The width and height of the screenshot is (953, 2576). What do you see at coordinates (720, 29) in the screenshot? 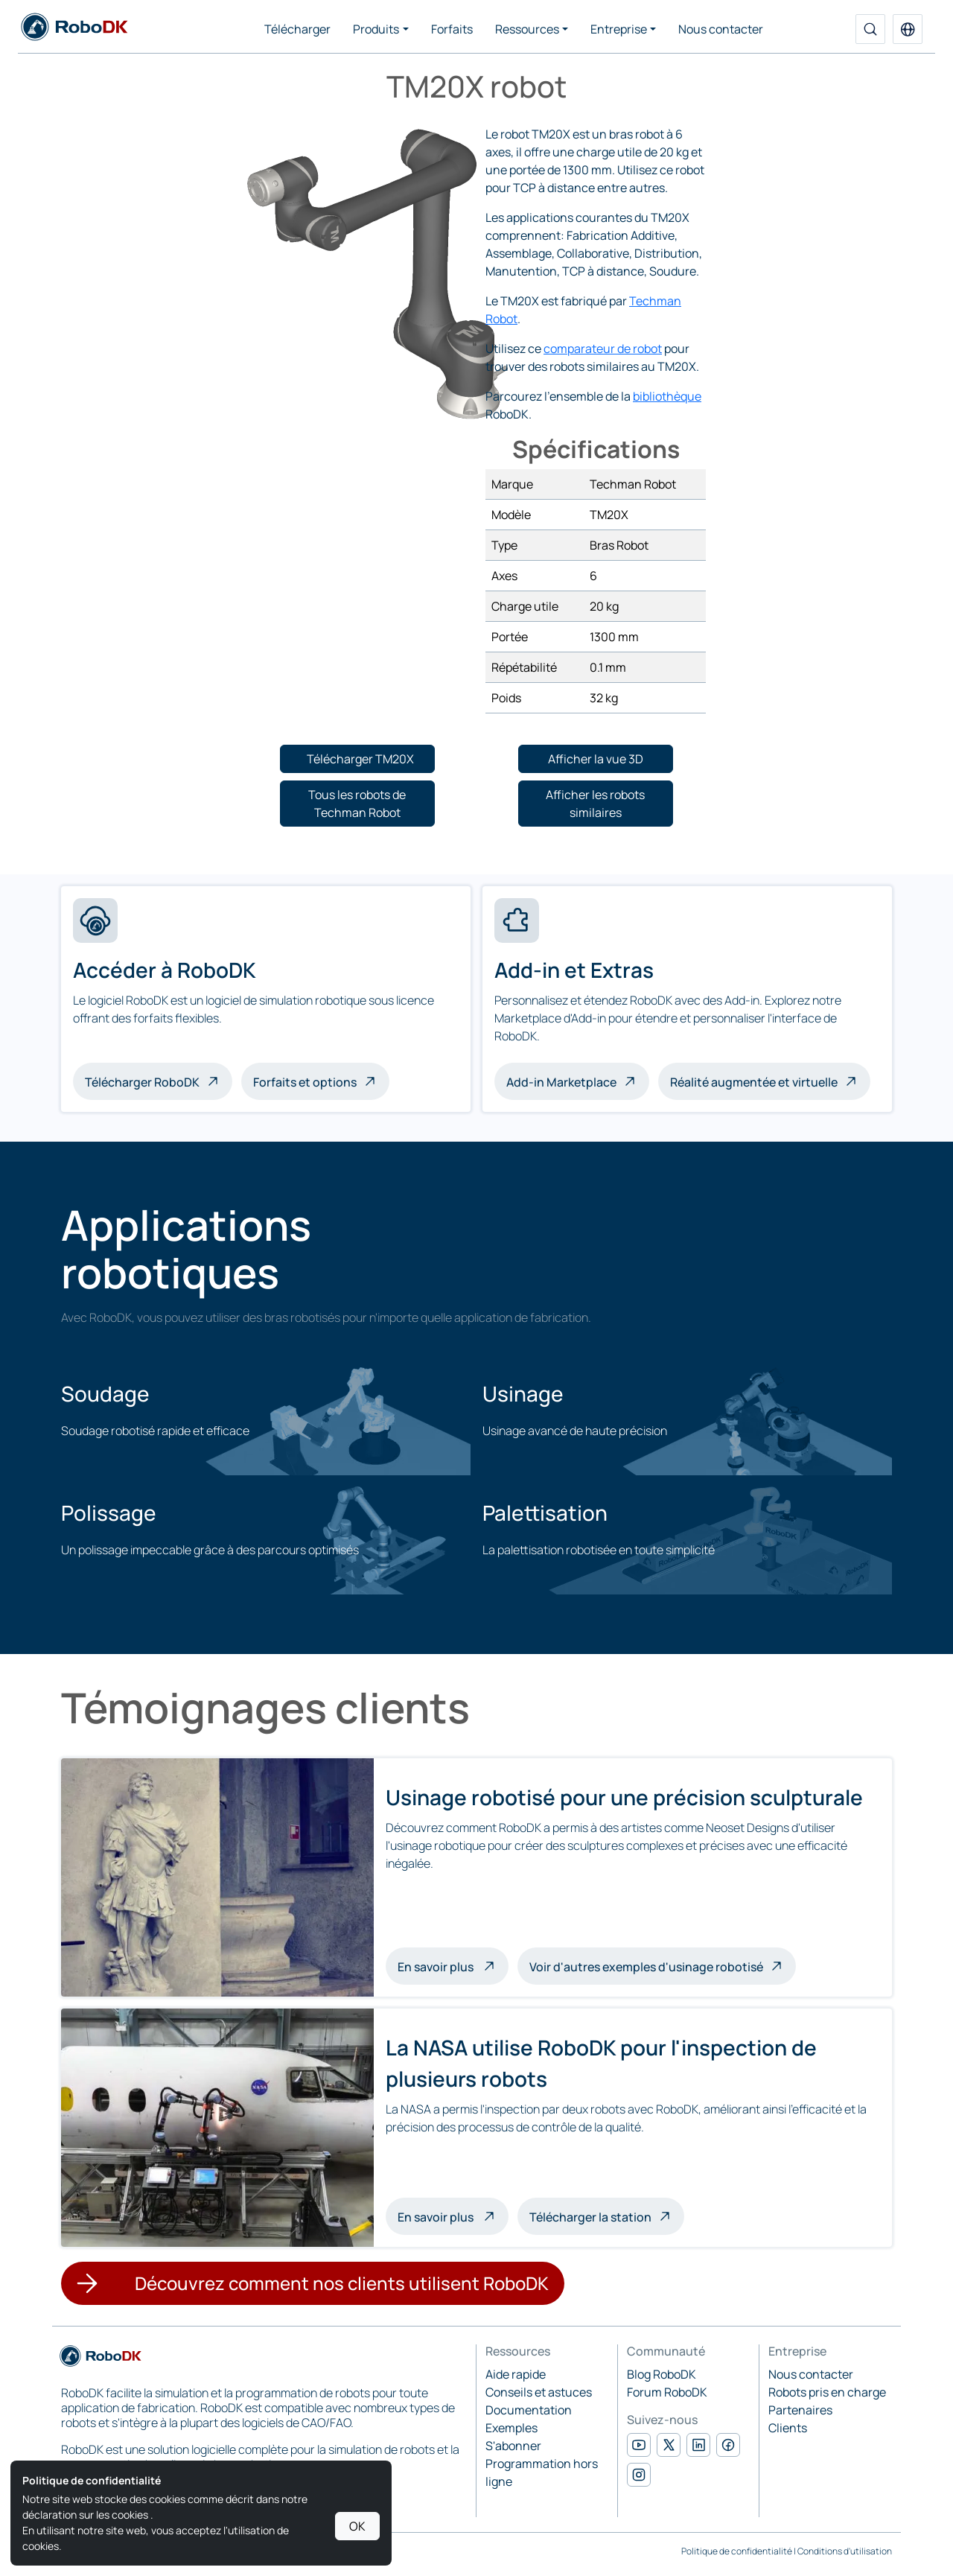
I see `Nous contacter` at bounding box center [720, 29].